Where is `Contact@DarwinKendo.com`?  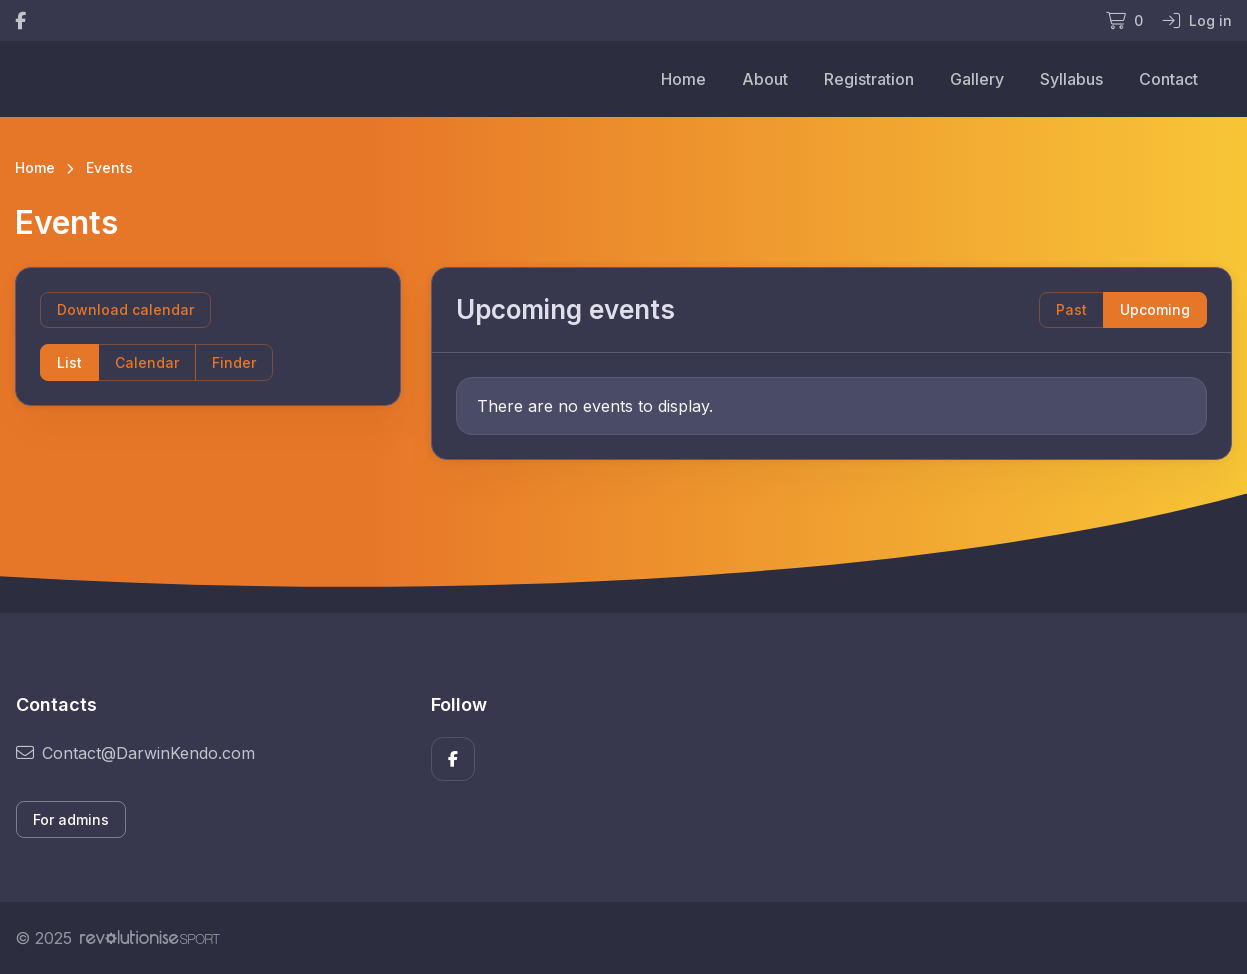
Contact@DarwinKendo.com is located at coordinates (135, 753).